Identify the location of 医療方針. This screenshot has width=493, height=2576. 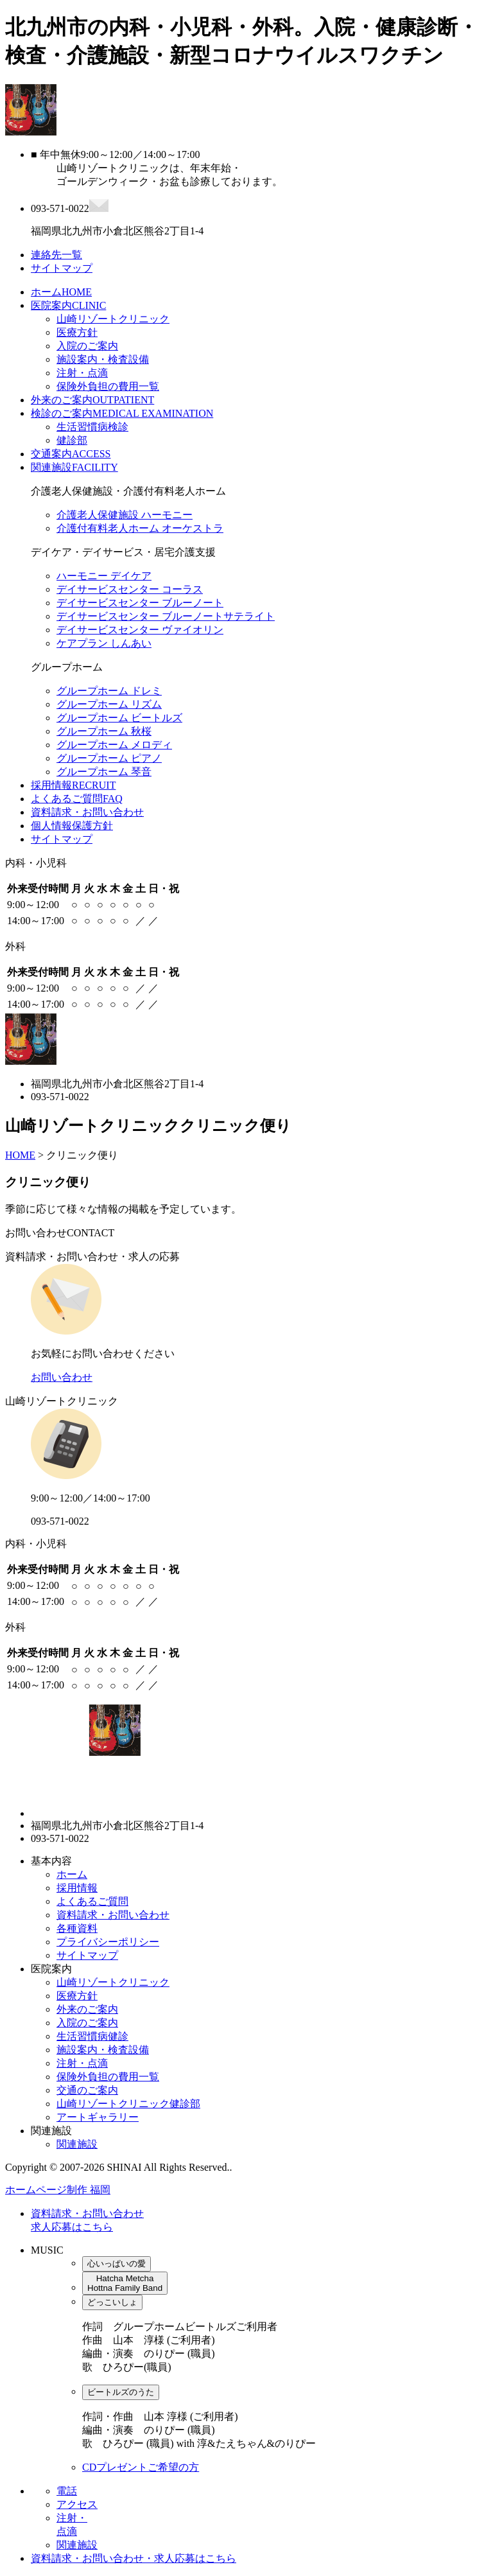
(77, 332).